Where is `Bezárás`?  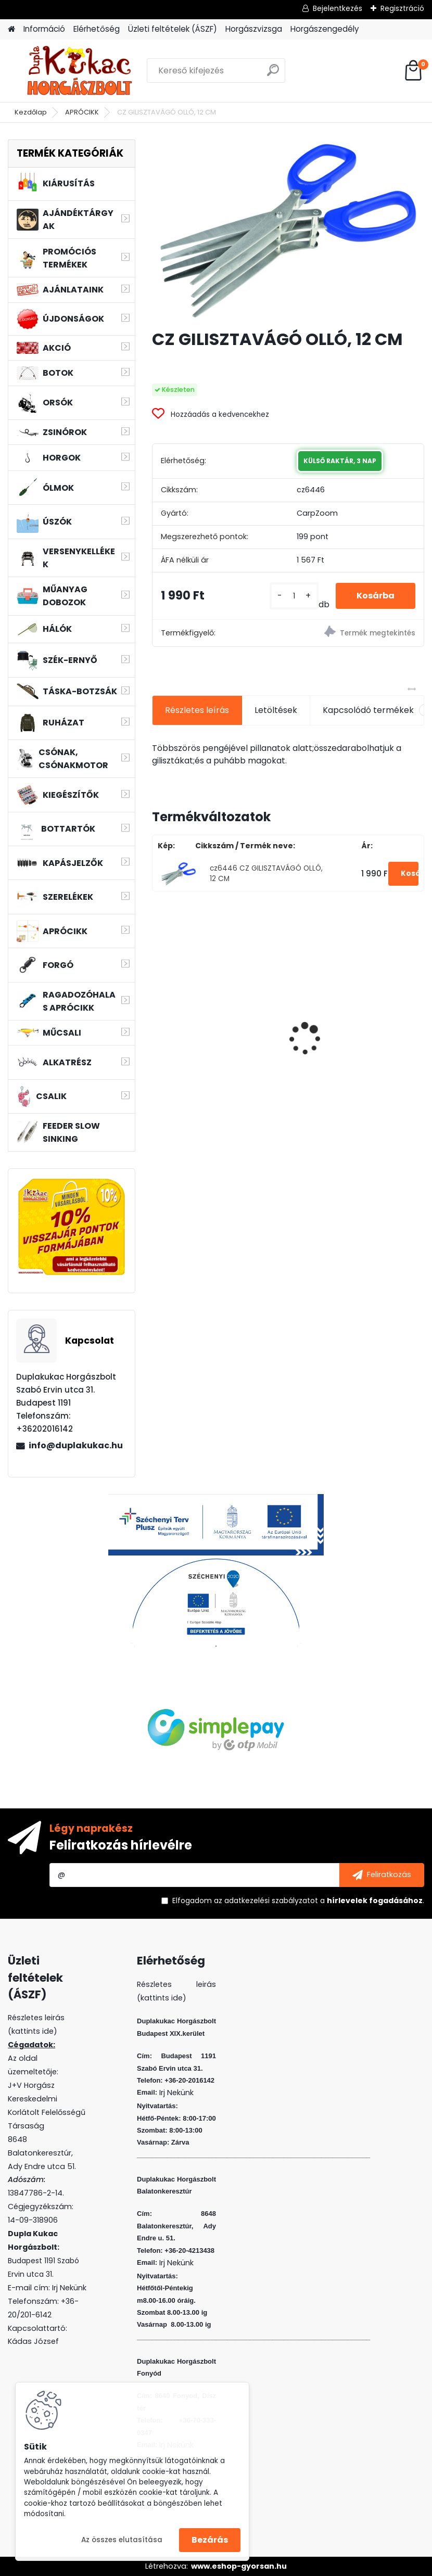 Bezárás is located at coordinates (210, 2540).